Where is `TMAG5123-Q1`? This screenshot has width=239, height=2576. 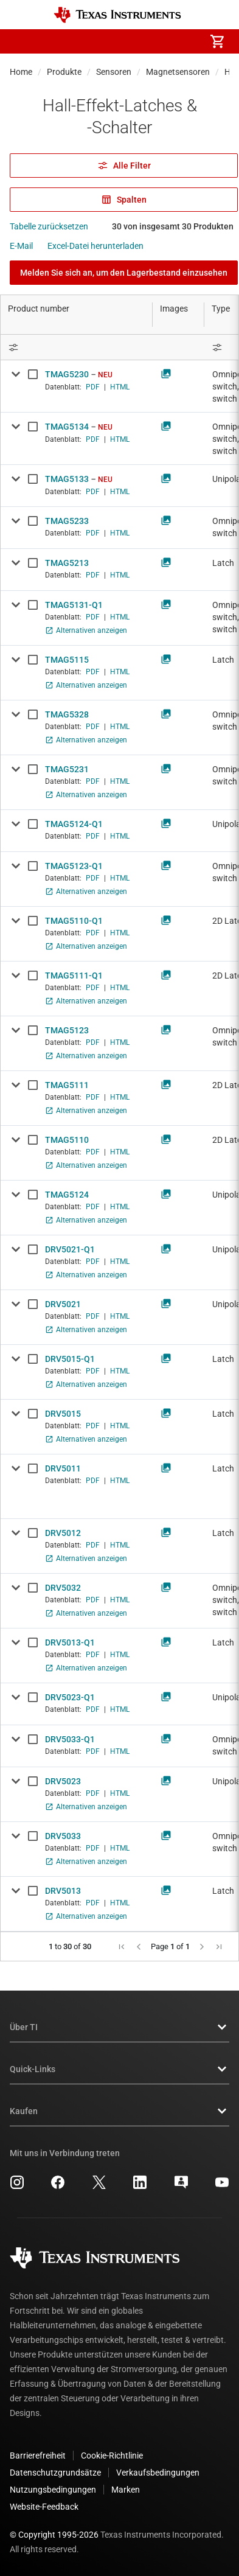
TMAG5123-Q1 is located at coordinates (74, 866).